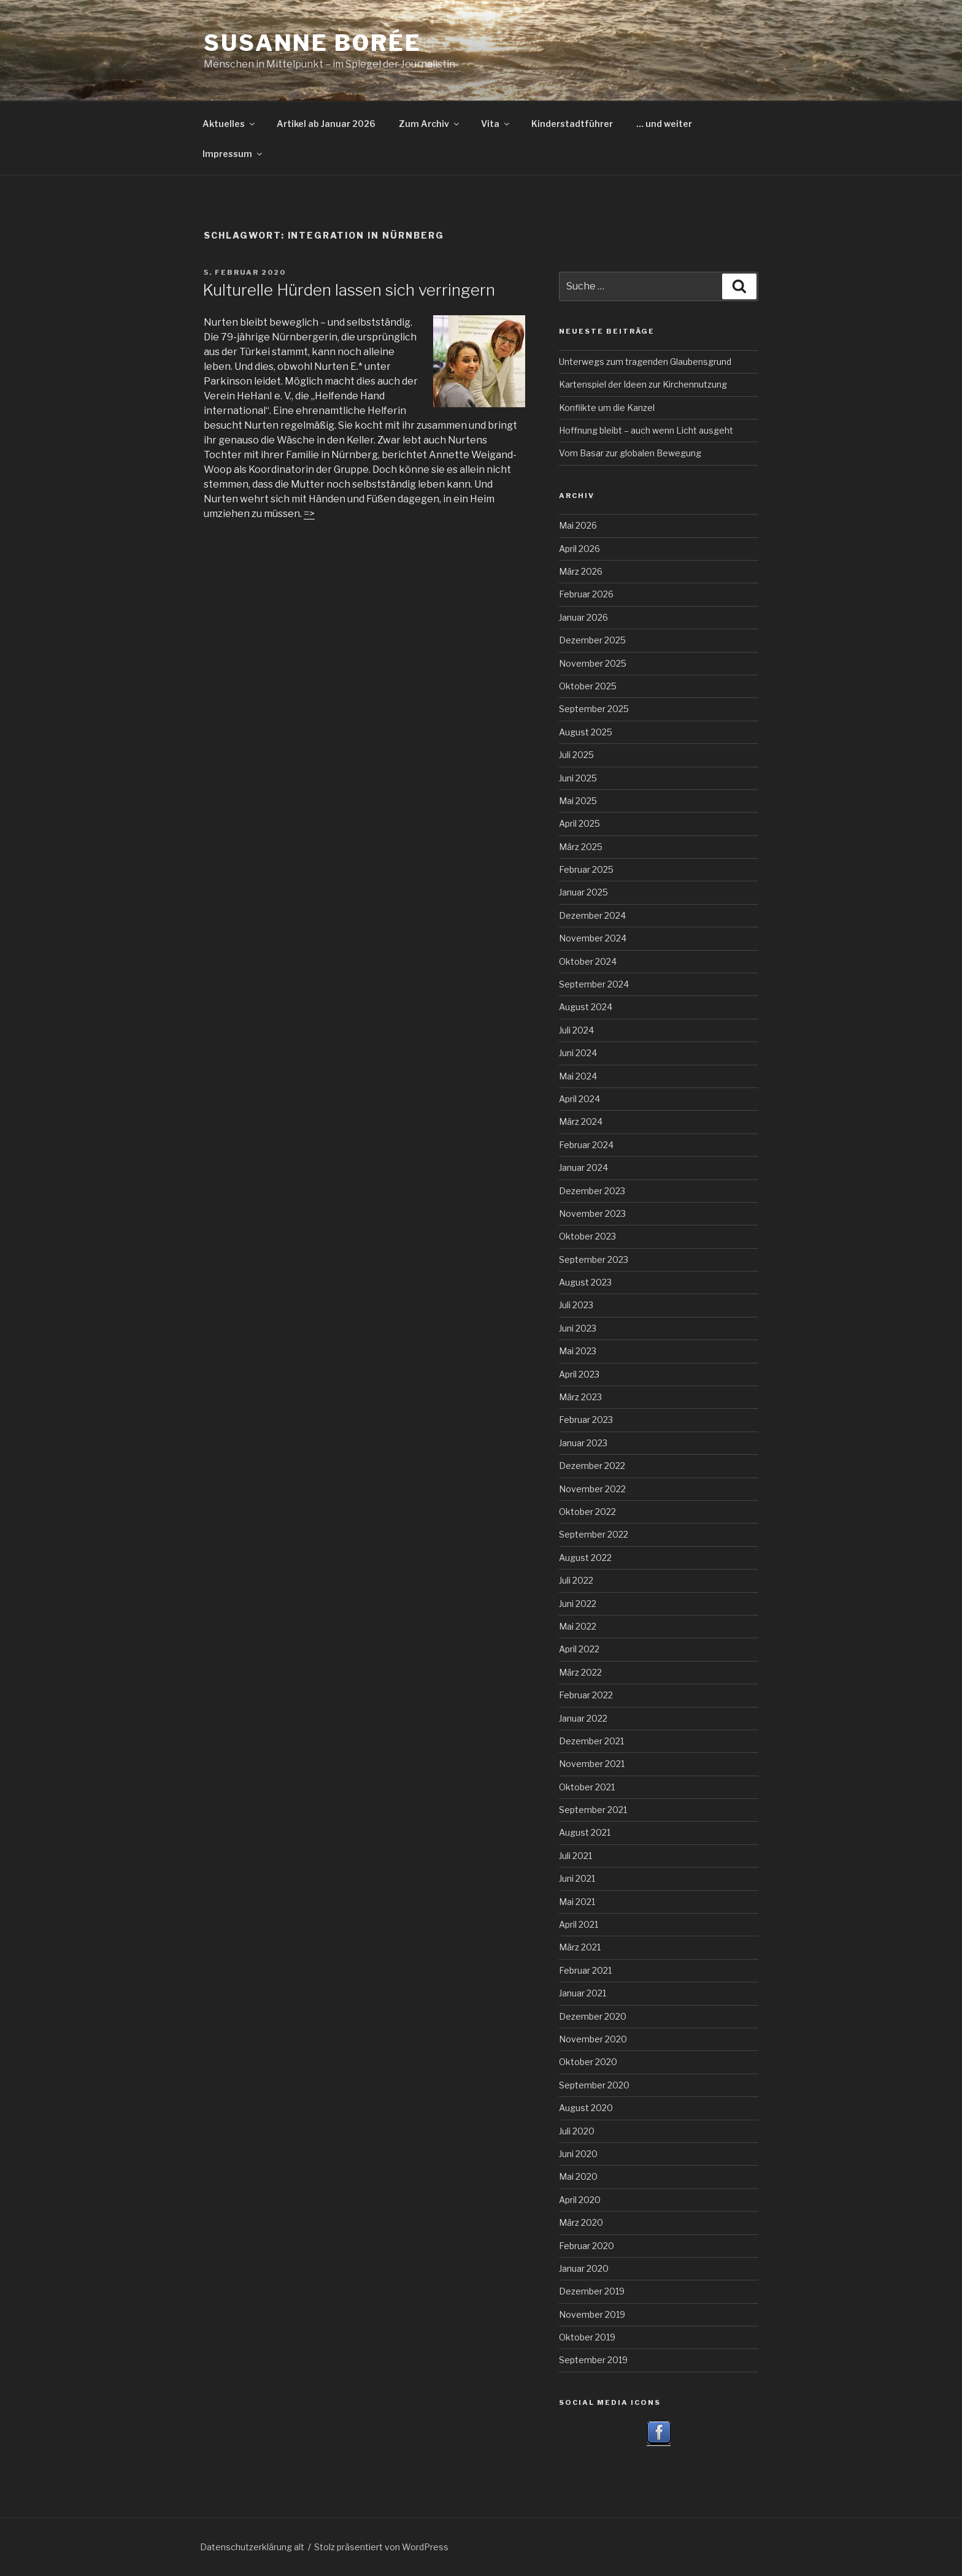 This screenshot has height=2576, width=962. Describe the element at coordinates (583, 1167) in the screenshot. I see `Januar 2024` at that location.